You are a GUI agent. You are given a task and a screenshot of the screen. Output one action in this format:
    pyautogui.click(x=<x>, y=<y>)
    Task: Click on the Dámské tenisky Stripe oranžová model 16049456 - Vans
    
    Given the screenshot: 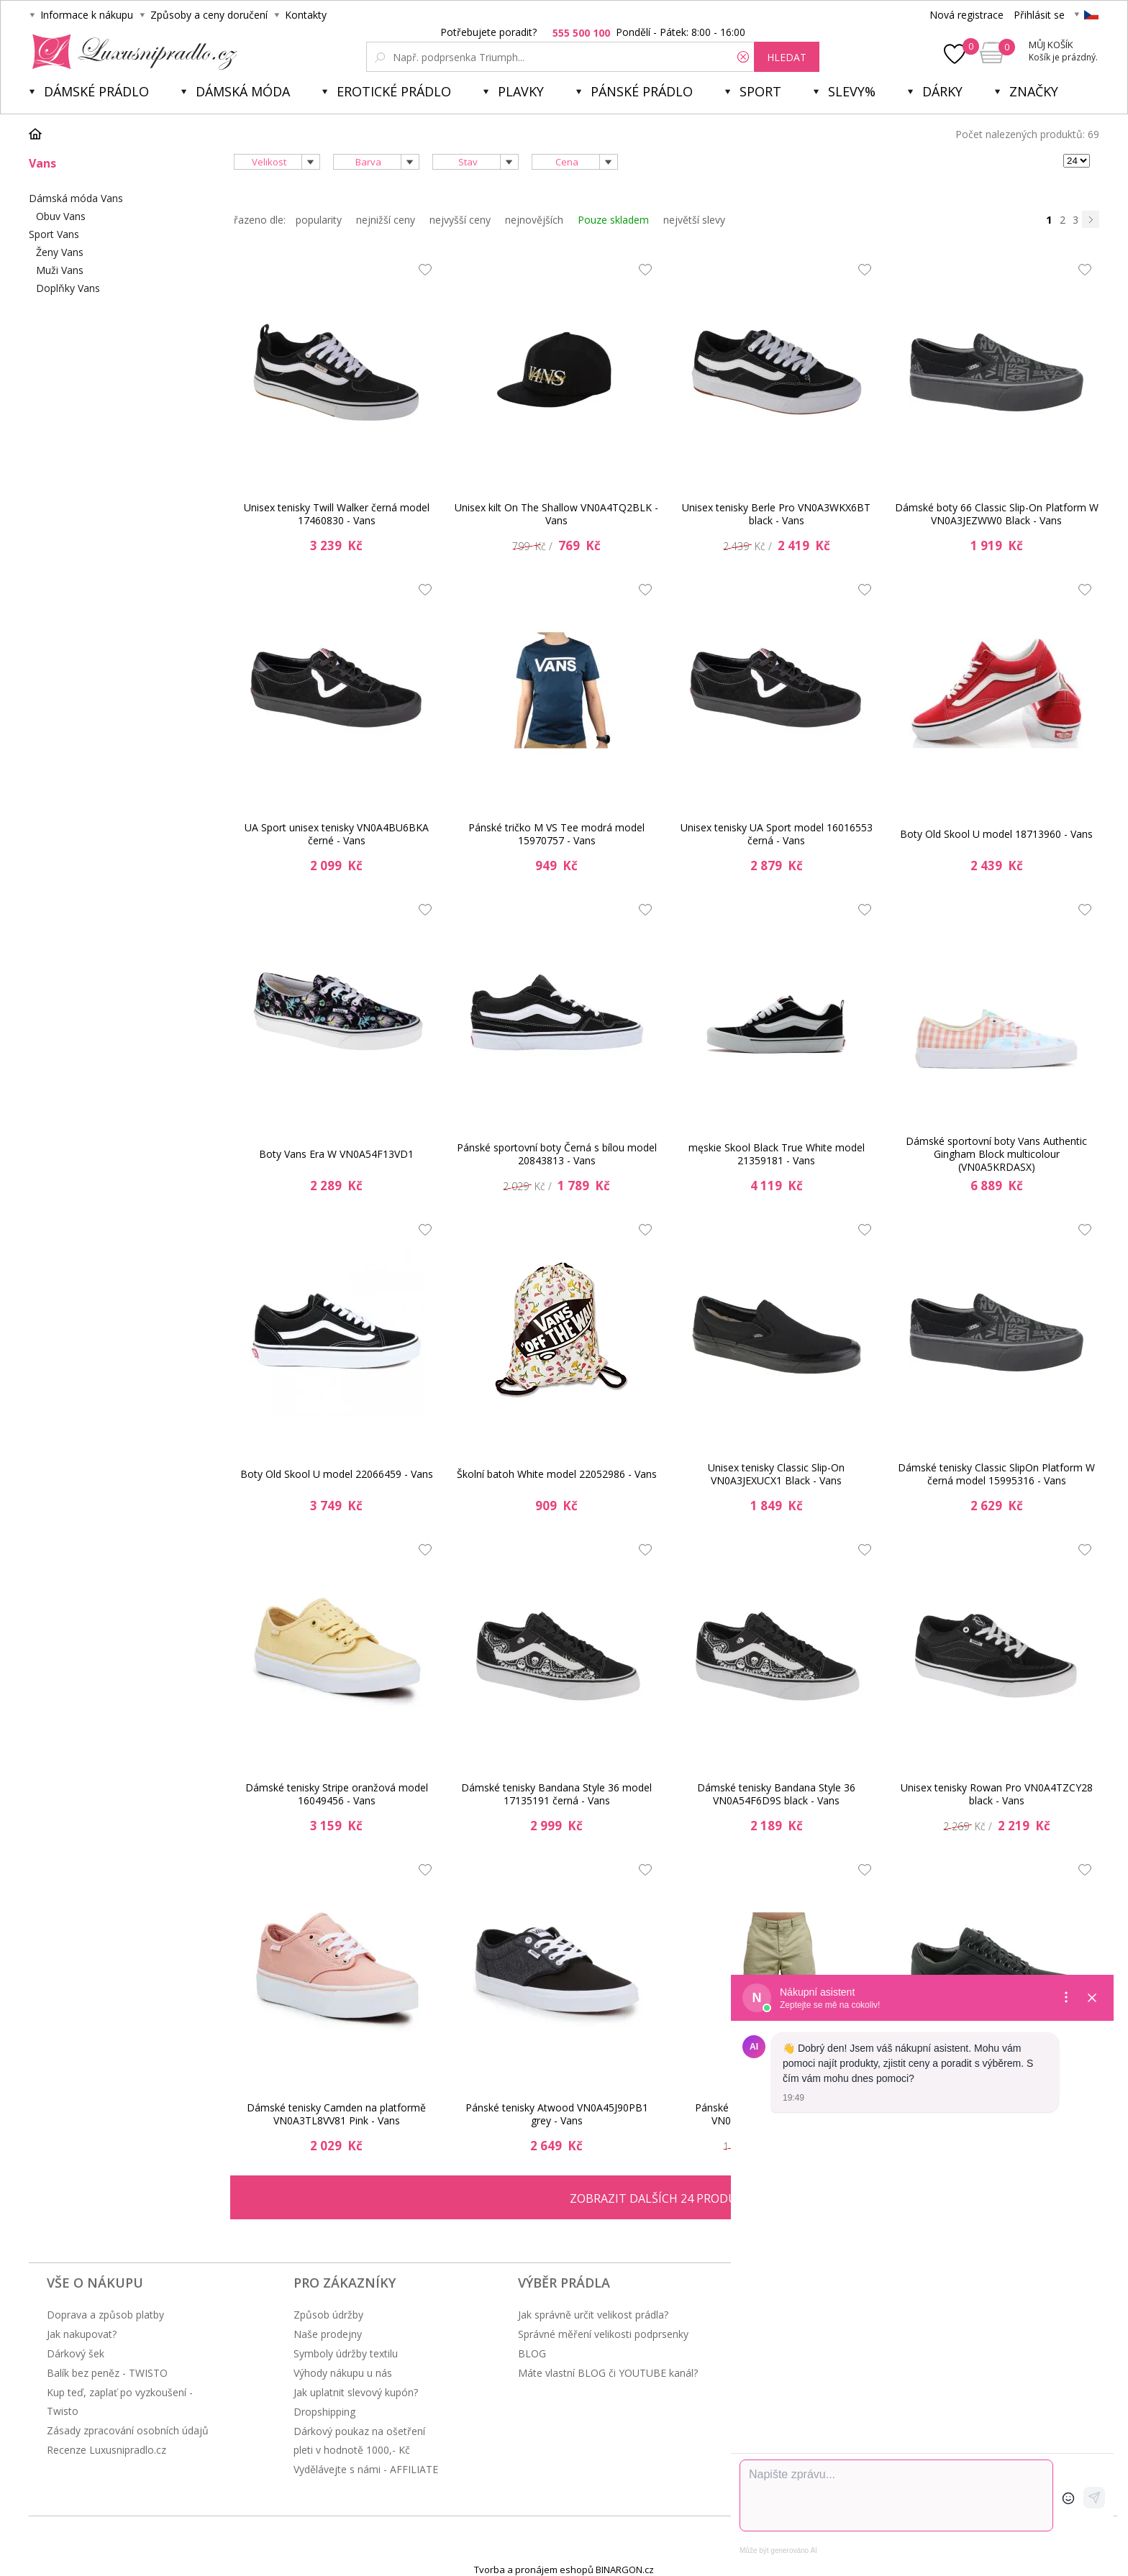 What is the action you would take?
    pyautogui.click(x=336, y=1794)
    